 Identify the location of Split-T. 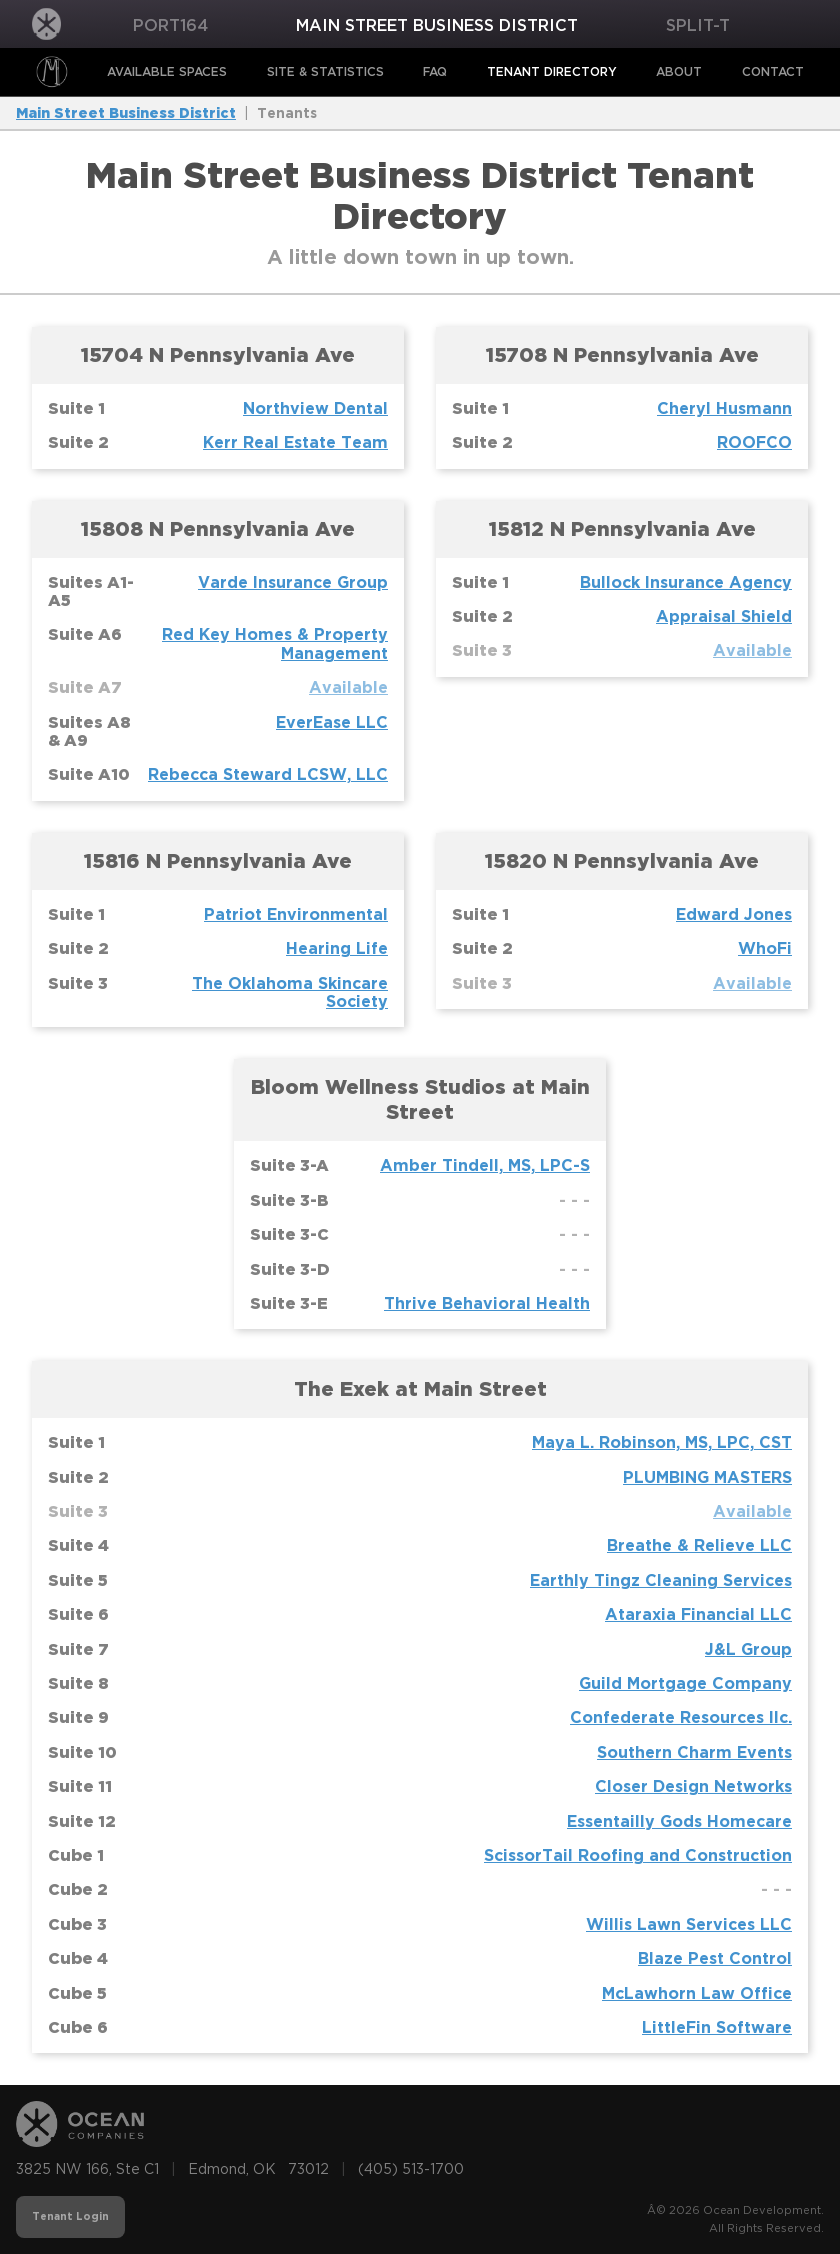
(698, 25).